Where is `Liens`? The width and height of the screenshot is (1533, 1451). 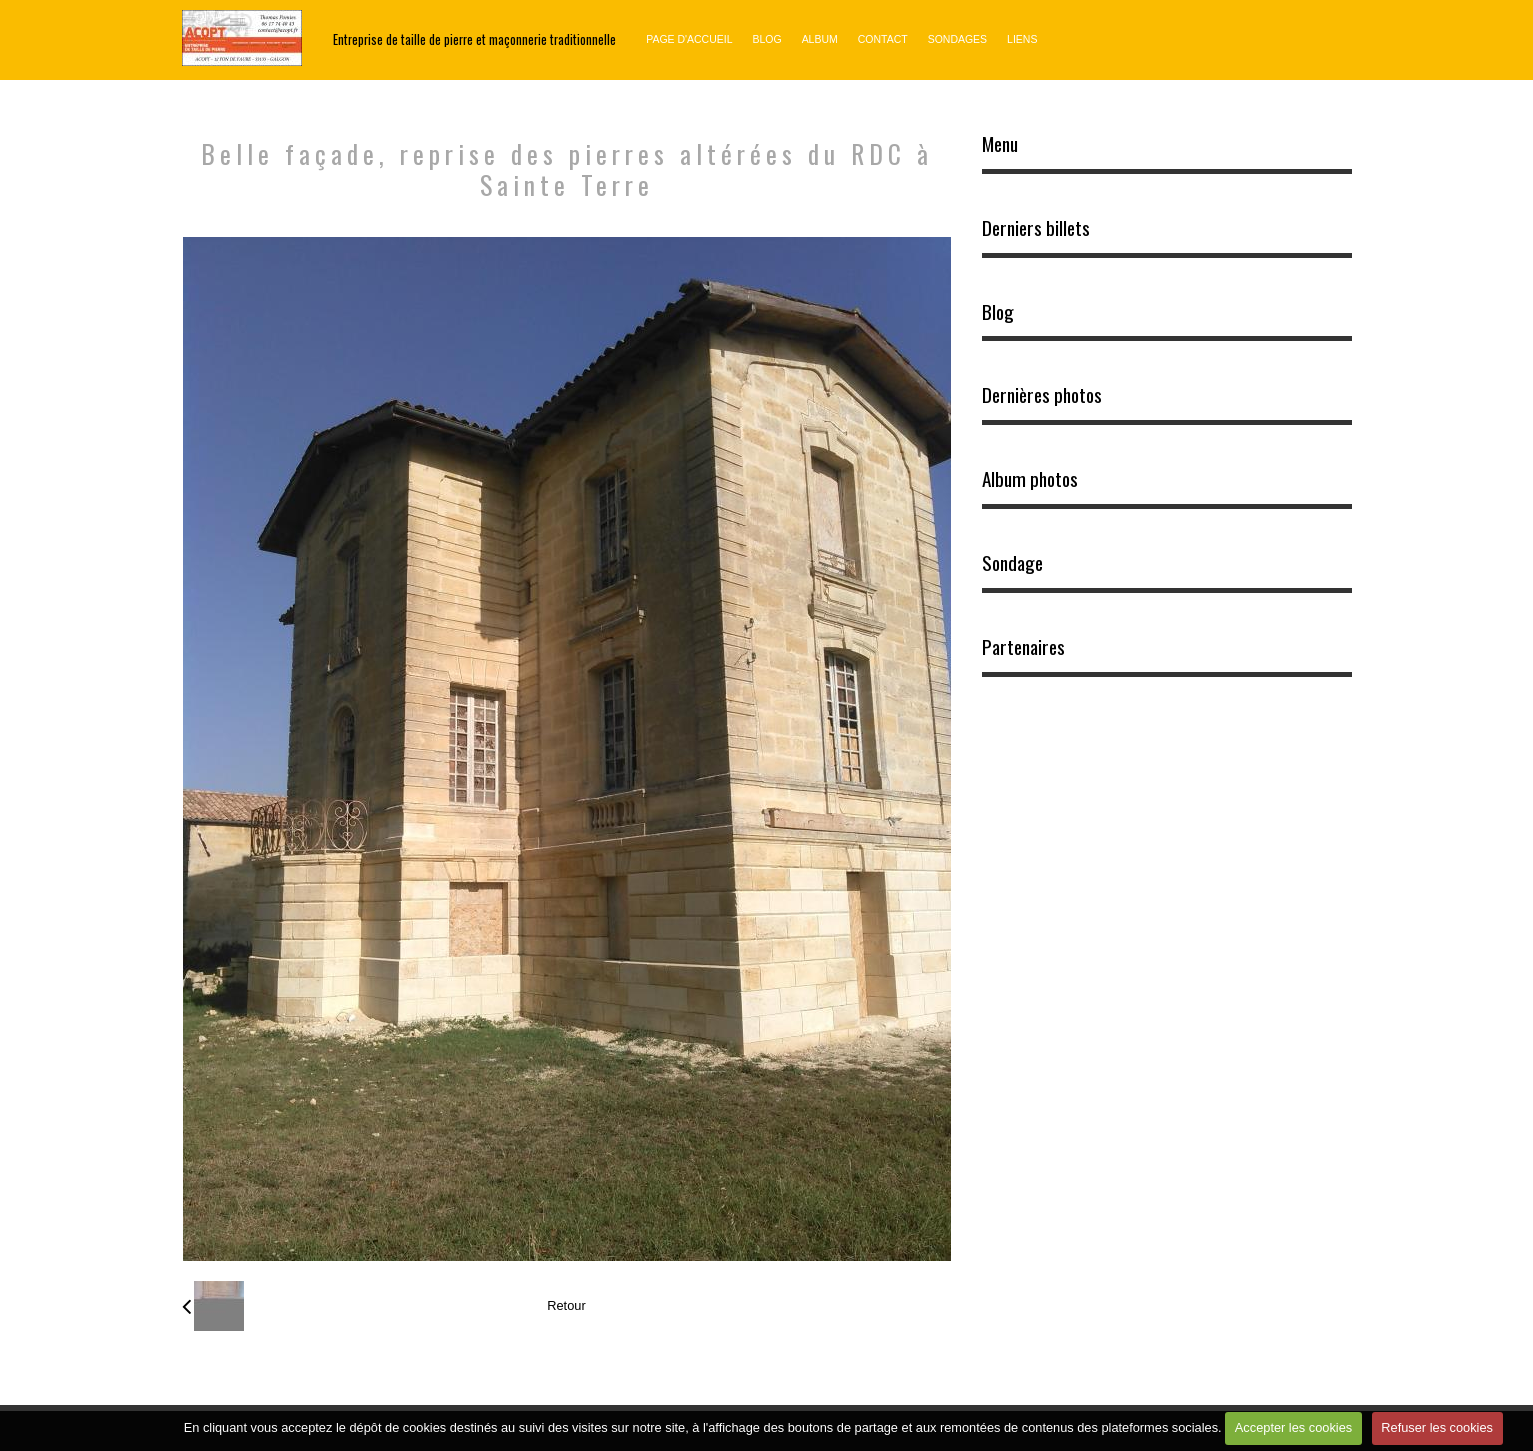 Liens is located at coordinates (1022, 39).